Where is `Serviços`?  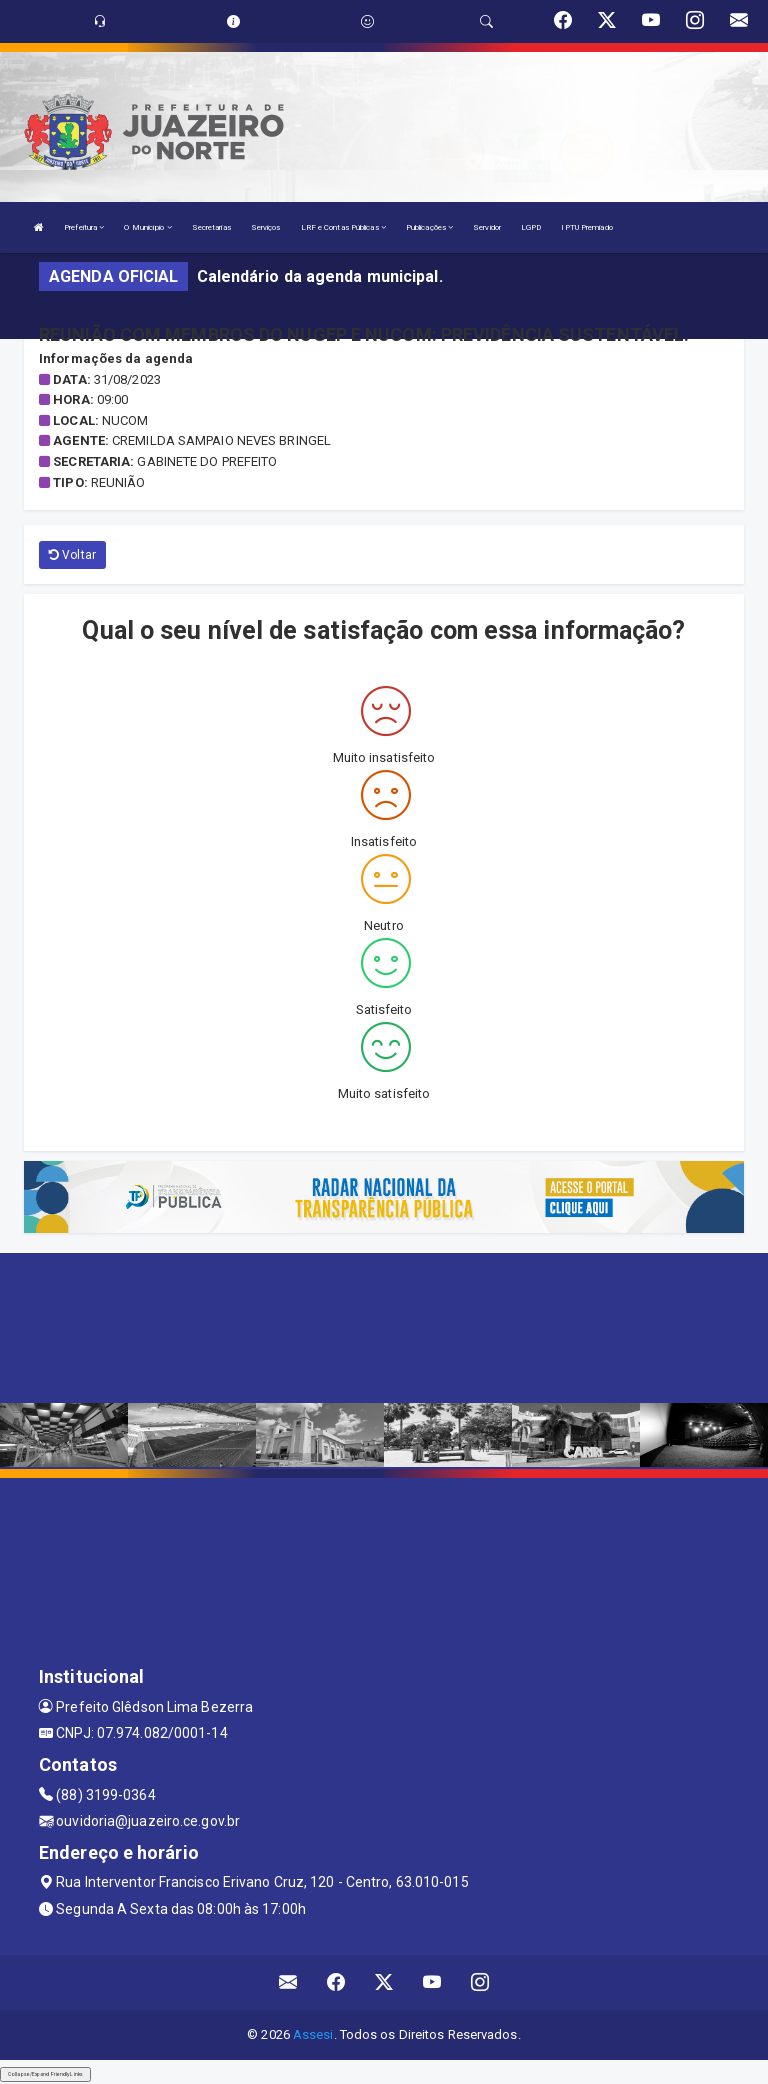
Serviços is located at coordinates (266, 227).